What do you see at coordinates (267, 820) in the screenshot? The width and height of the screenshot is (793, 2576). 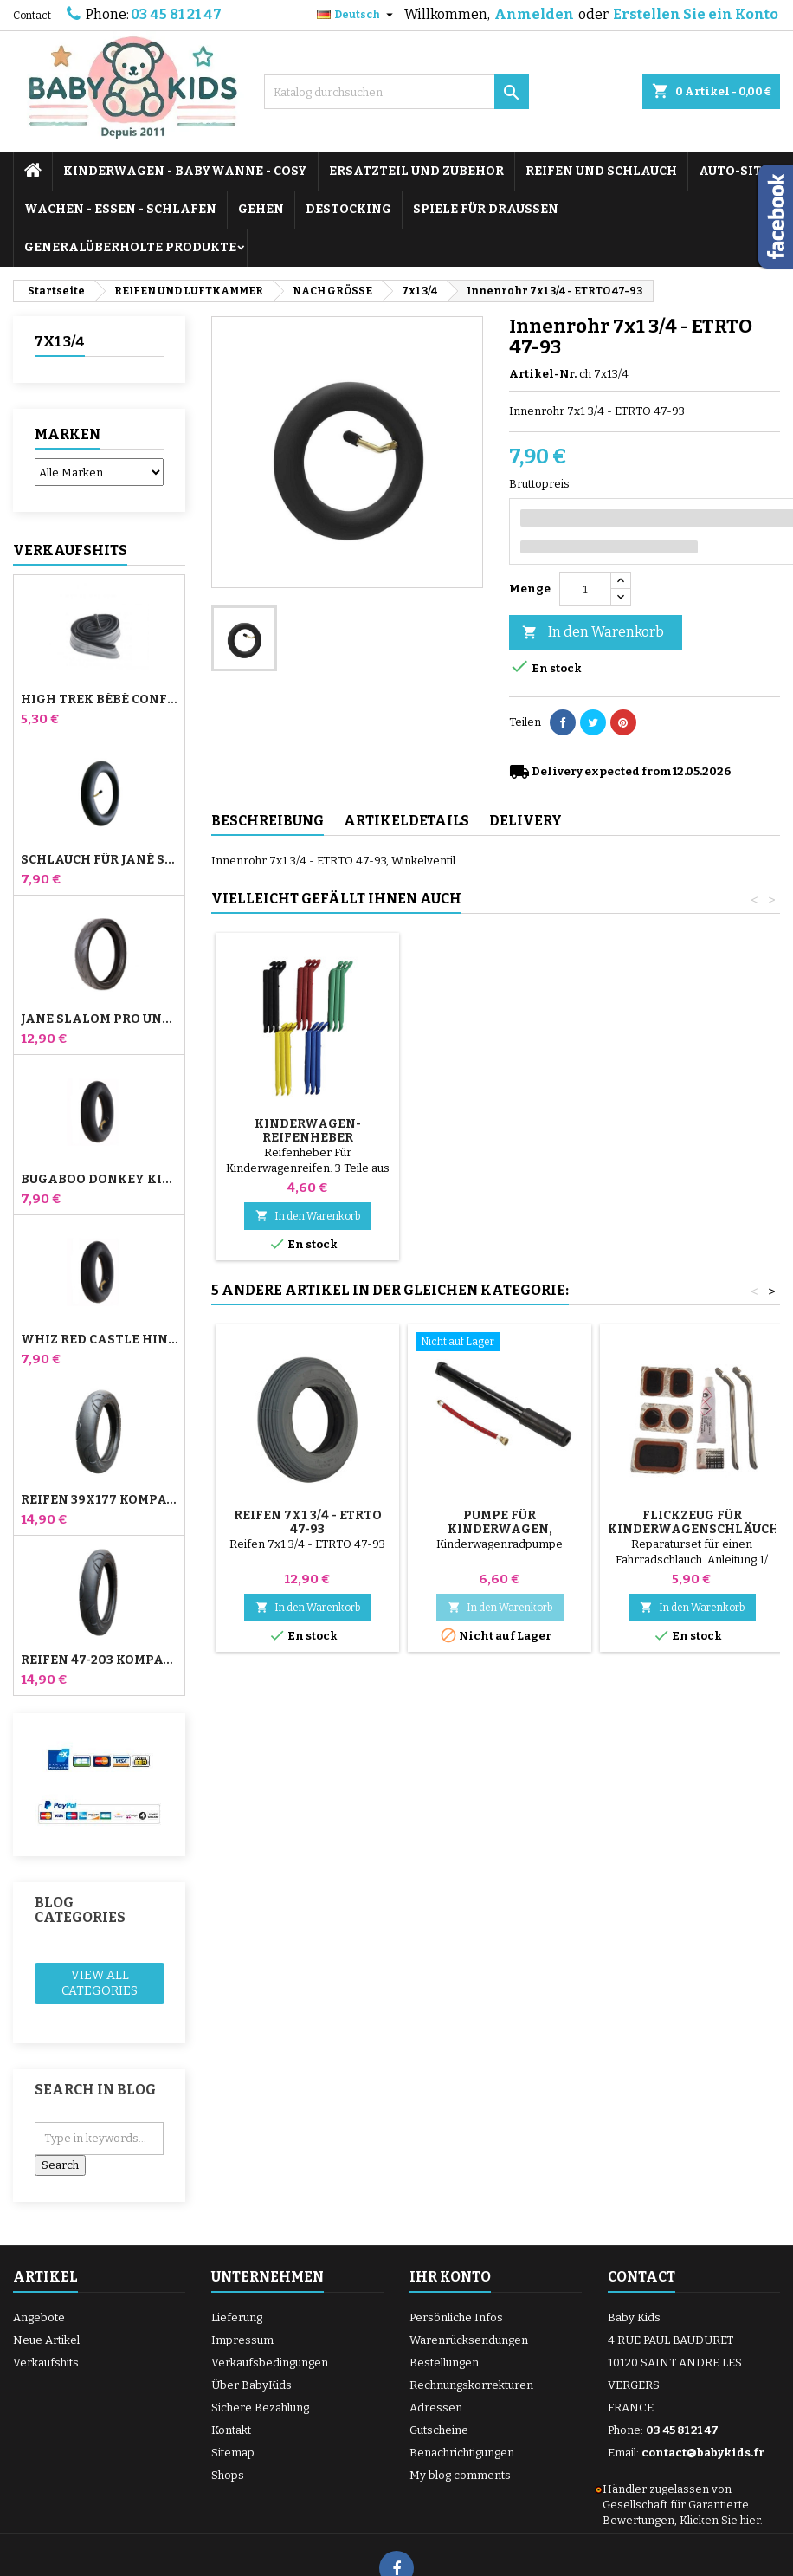 I see `Beschreibung [tab]` at bounding box center [267, 820].